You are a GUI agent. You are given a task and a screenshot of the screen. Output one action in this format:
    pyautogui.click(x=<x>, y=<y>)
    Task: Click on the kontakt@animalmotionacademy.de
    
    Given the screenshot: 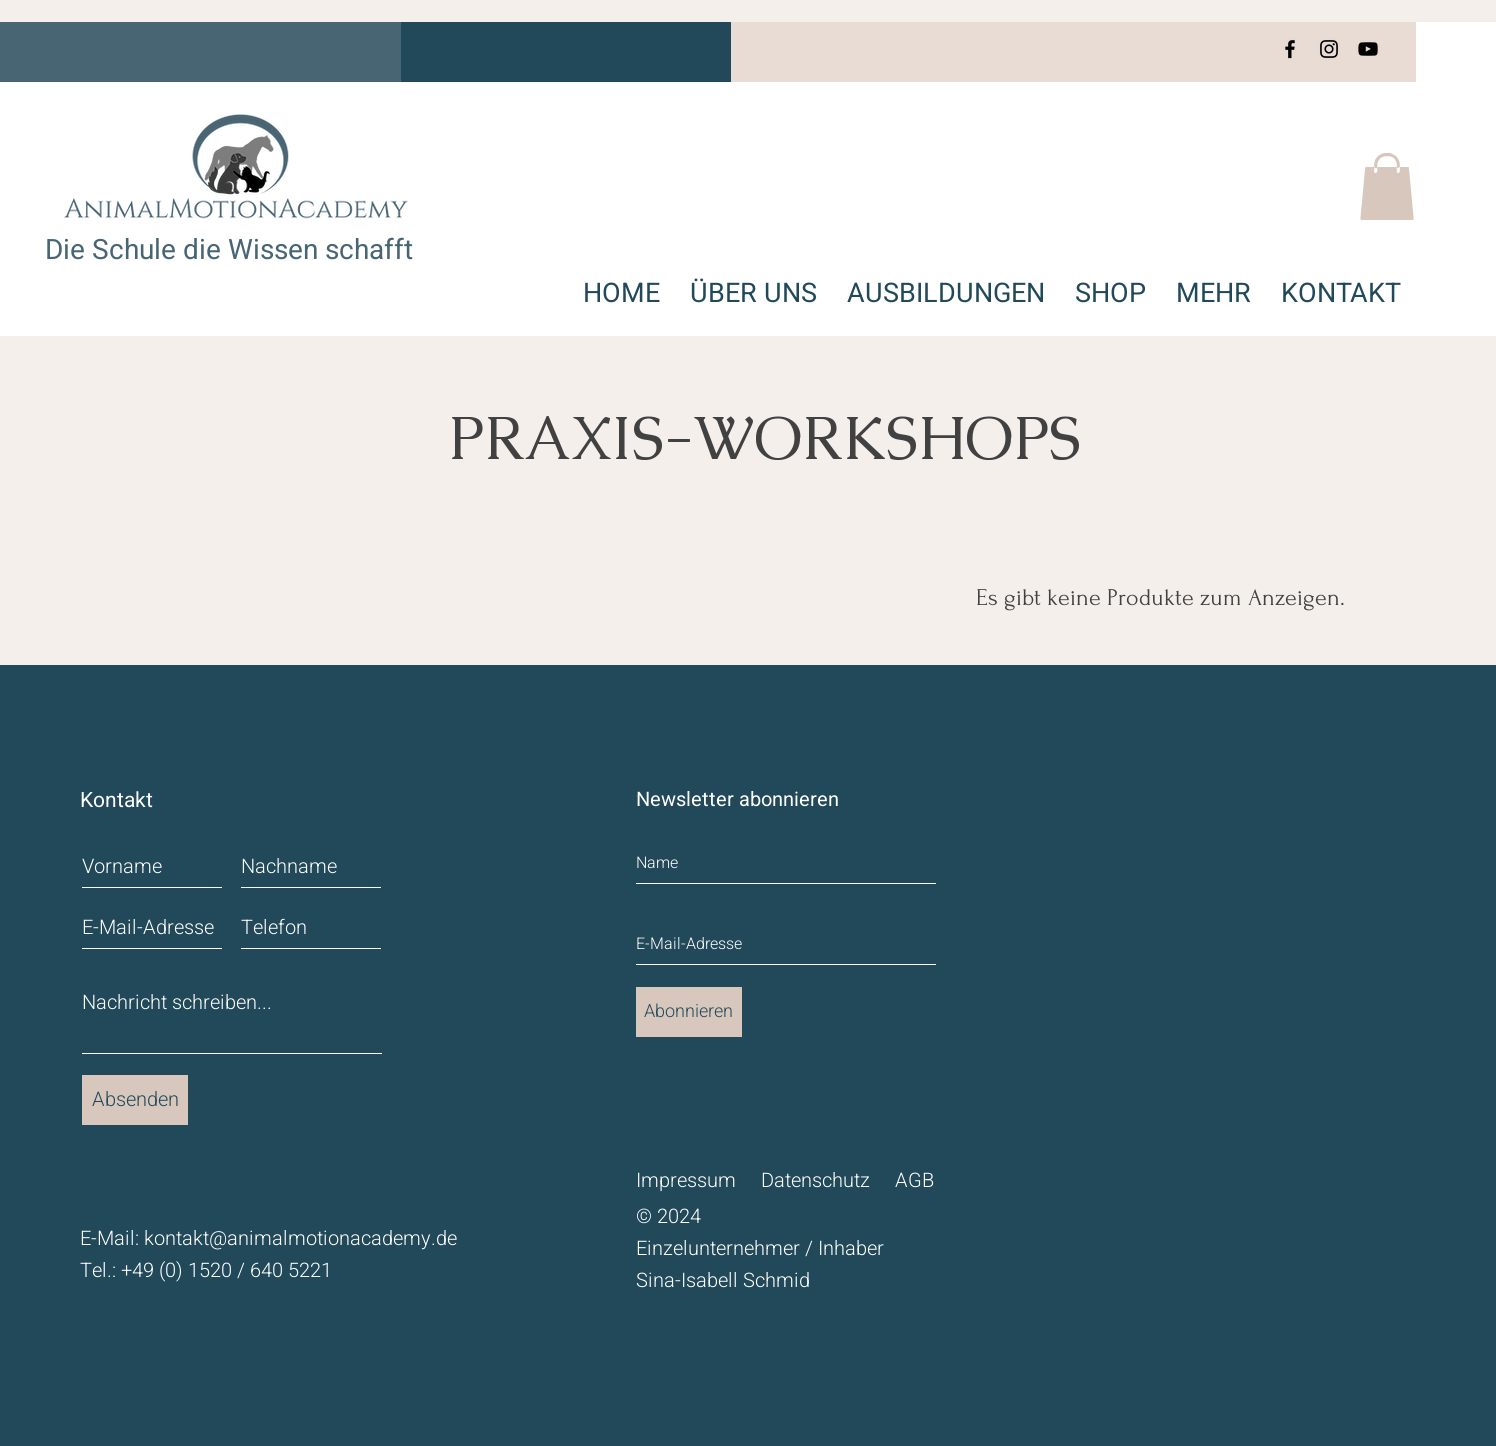 What is the action you would take?
    pyautogui.click(x=300, y=1238)
    